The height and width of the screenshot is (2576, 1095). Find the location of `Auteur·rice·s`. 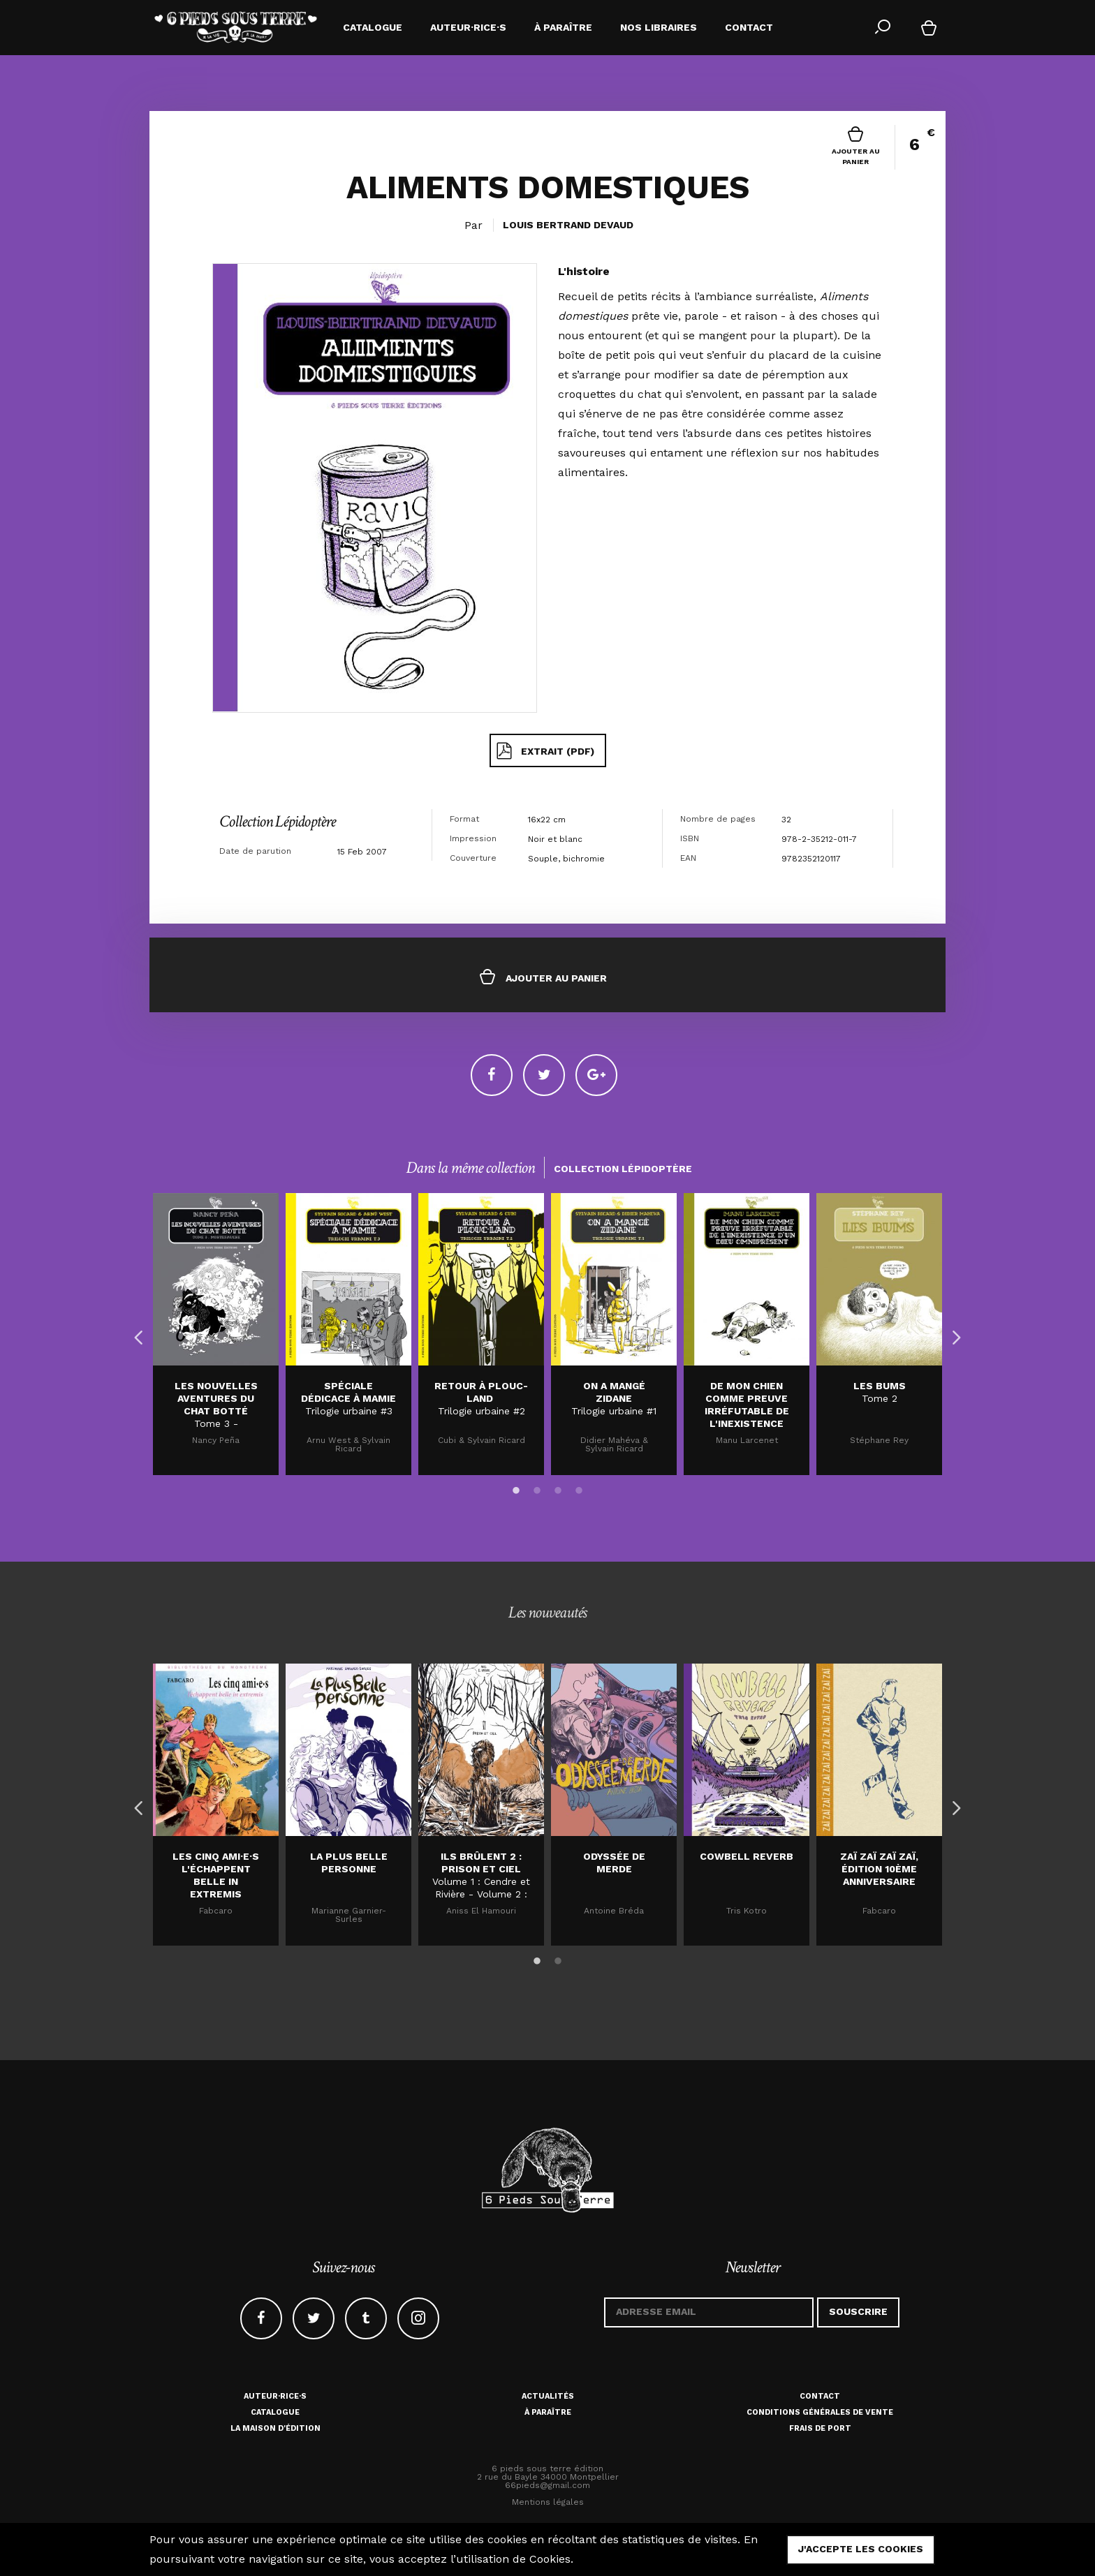

Auteur·rice·s is located at coordinates (275, 2396).